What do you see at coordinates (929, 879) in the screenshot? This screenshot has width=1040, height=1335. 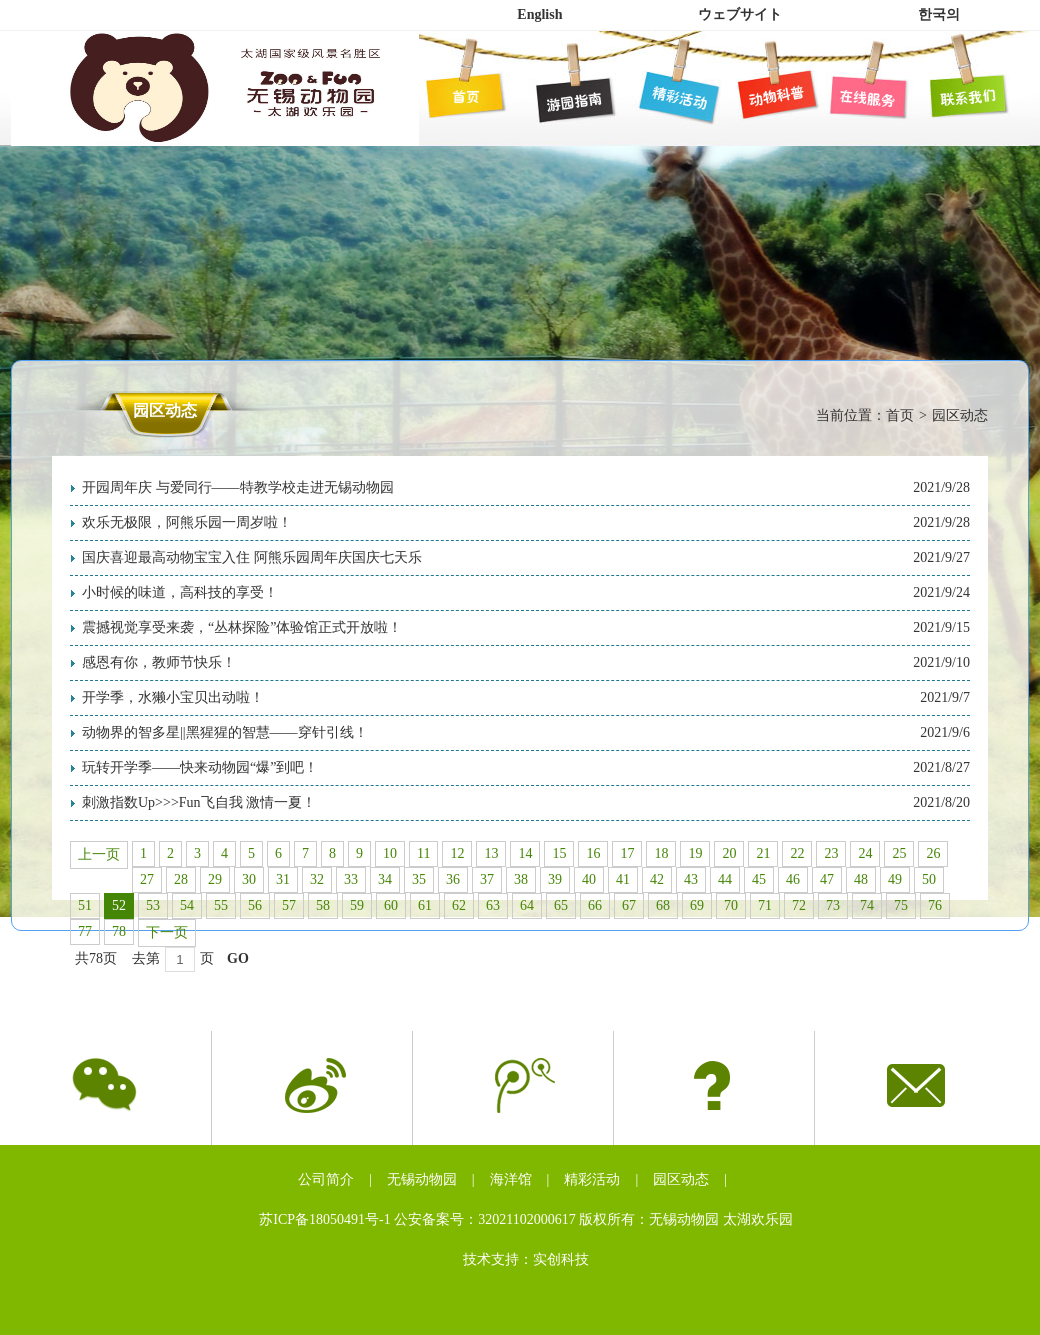 I see `50` at bounding box center [929, 879].